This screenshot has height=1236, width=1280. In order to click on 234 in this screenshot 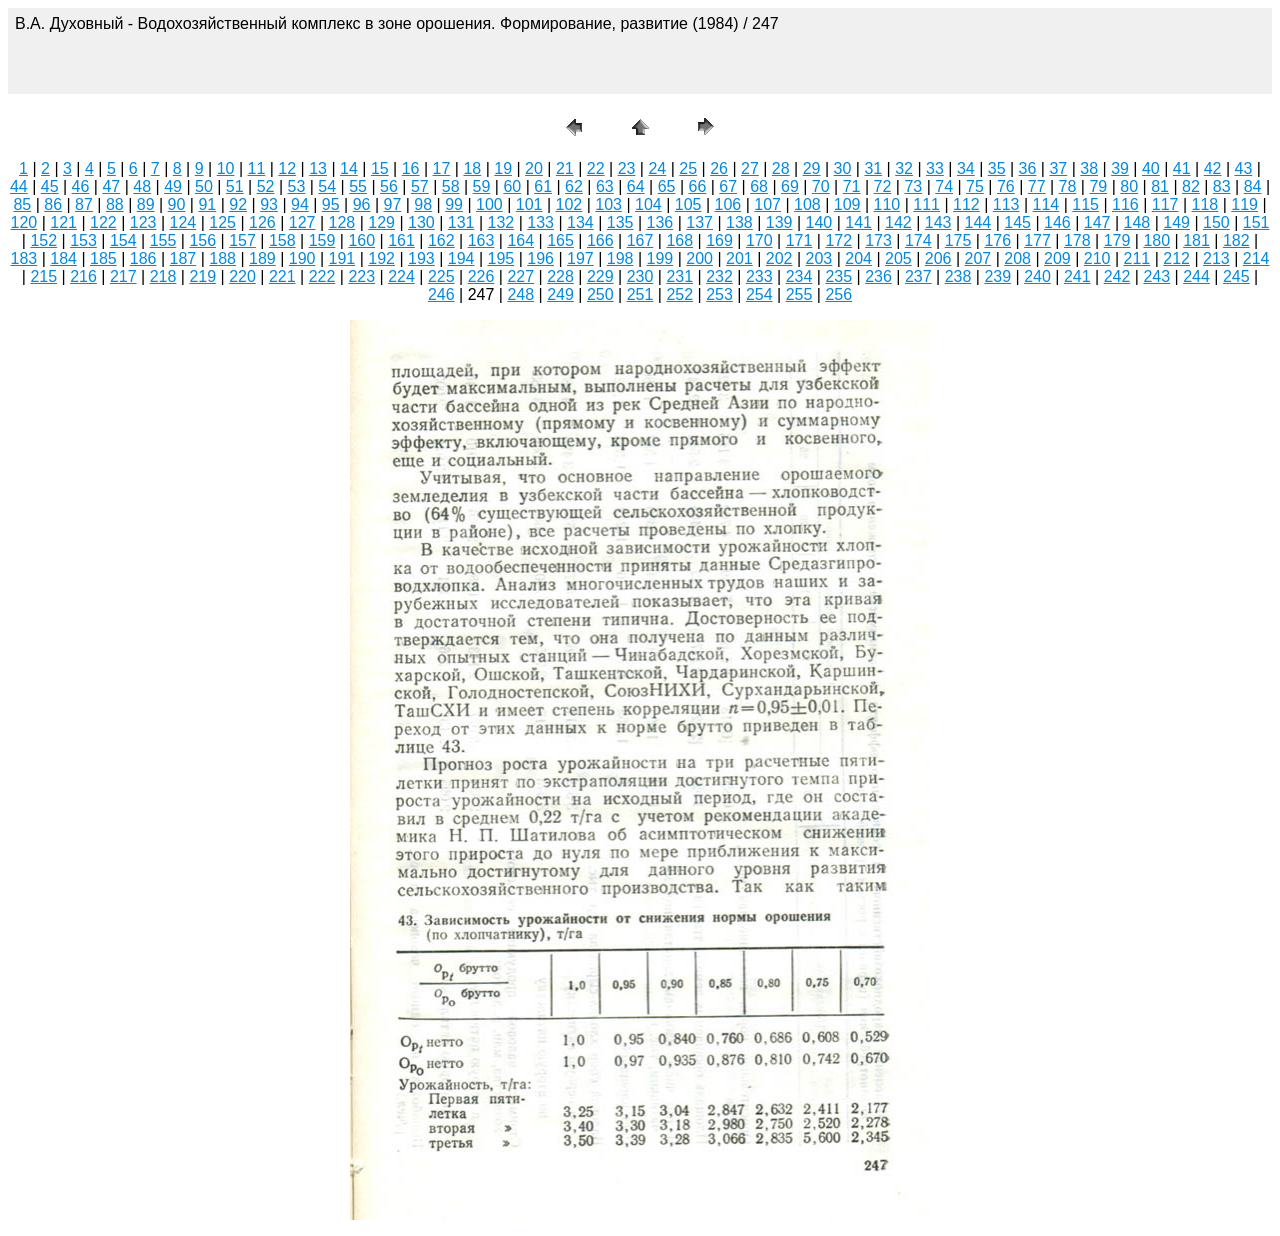, I will do `click(799, 276)`.